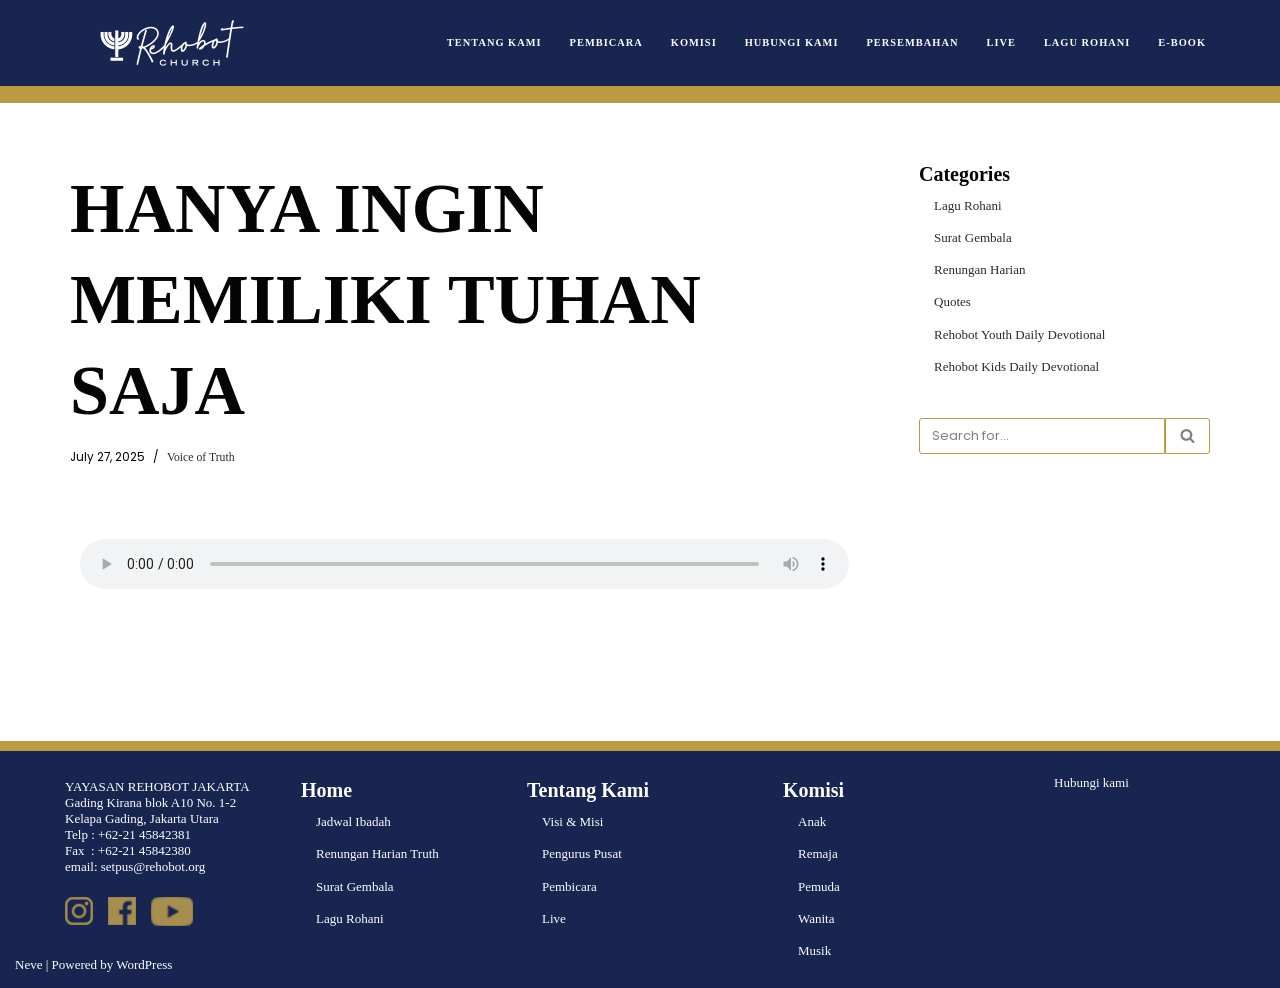 Image resolution: width=1280 pixels, height=988 pixels. I want to click on Surat Gembala, so click(973, 237).